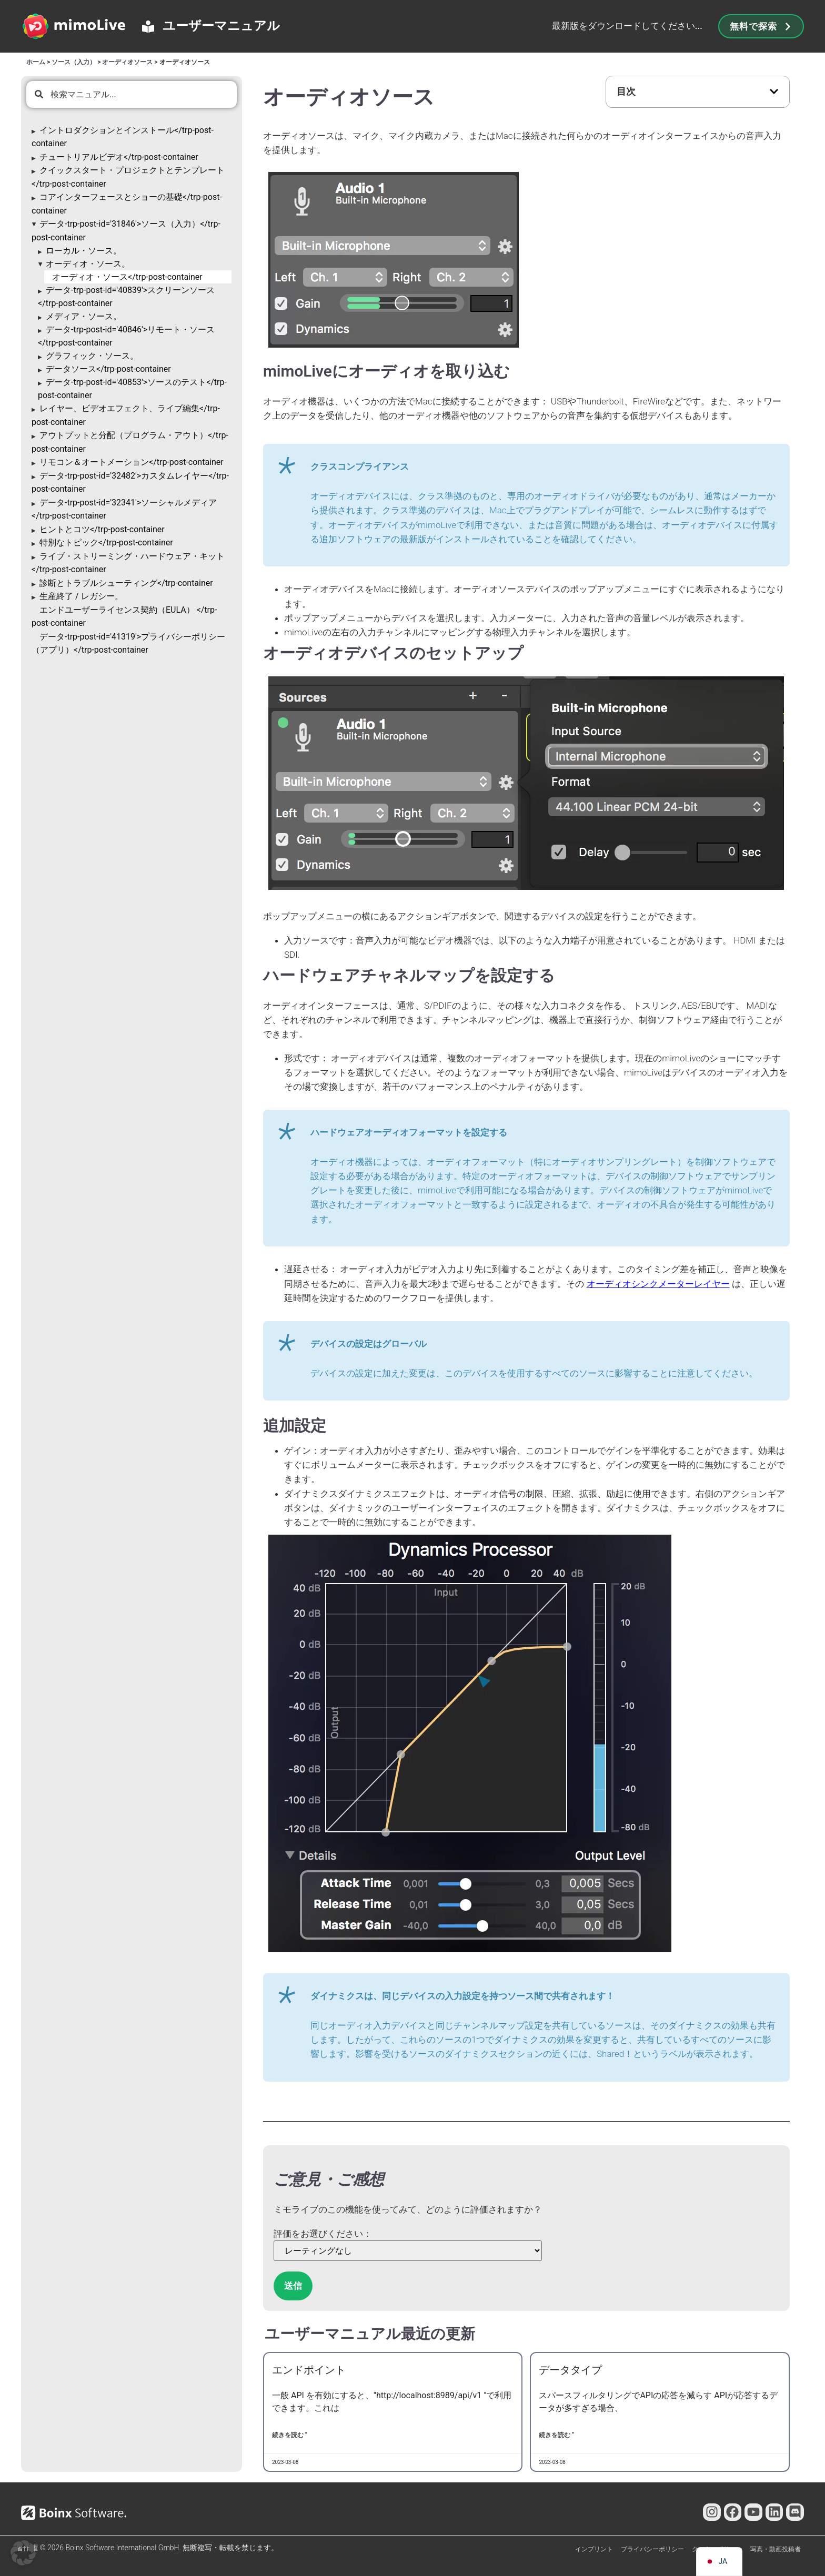 The width and height of the screenshot is (825, 2576). I want to click on インプリント, so click(594, 2549).